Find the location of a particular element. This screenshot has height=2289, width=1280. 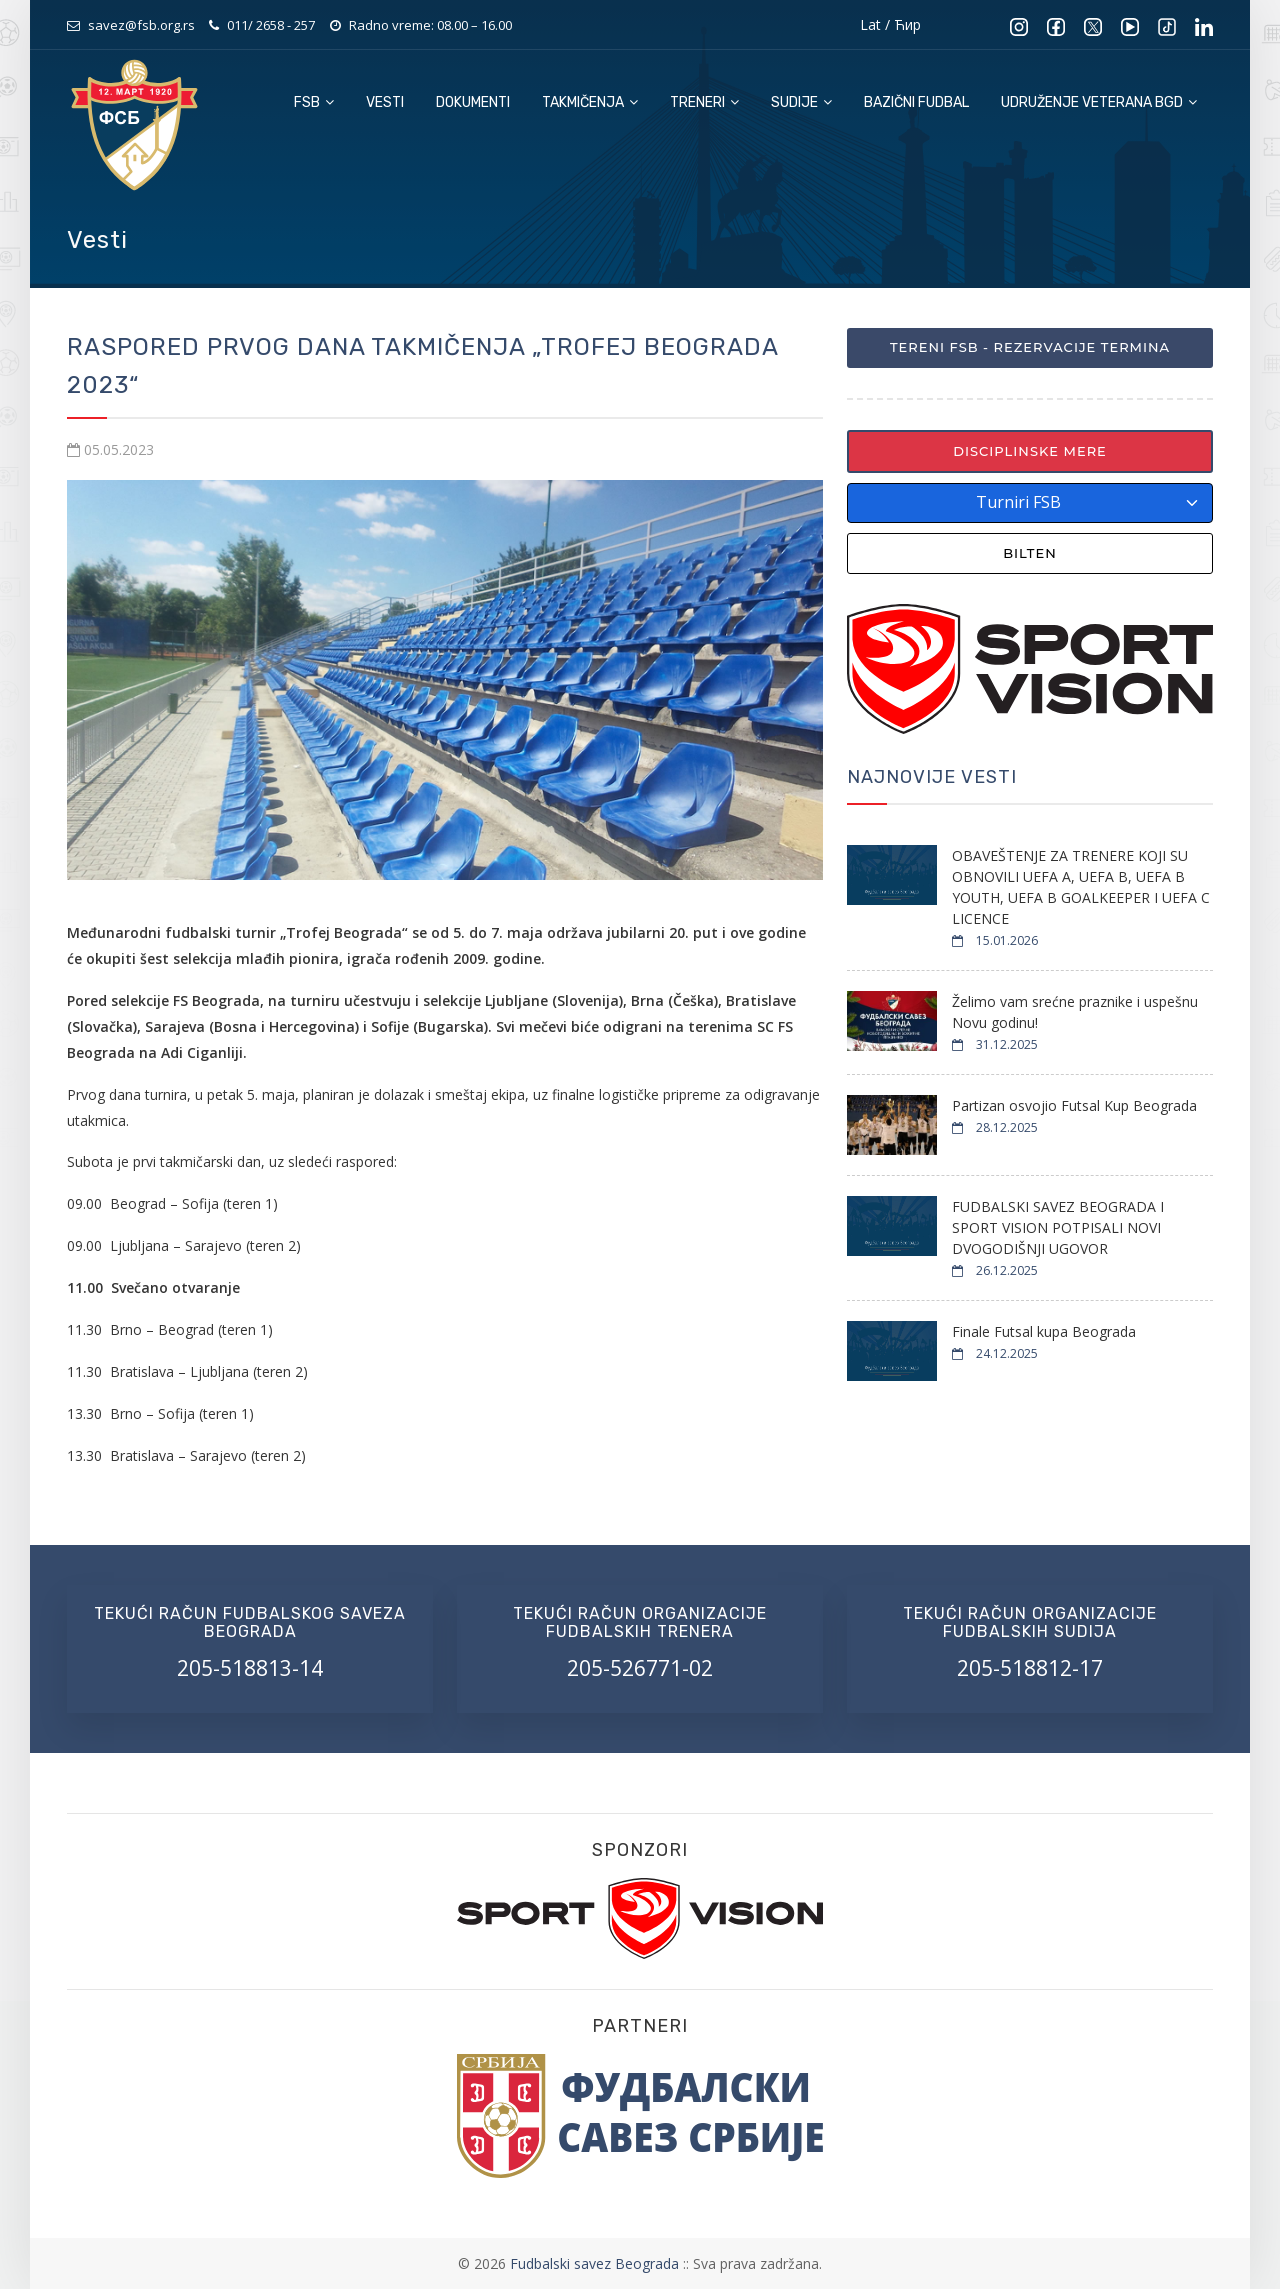

Takmičenja is located at coordinates (590, 102).